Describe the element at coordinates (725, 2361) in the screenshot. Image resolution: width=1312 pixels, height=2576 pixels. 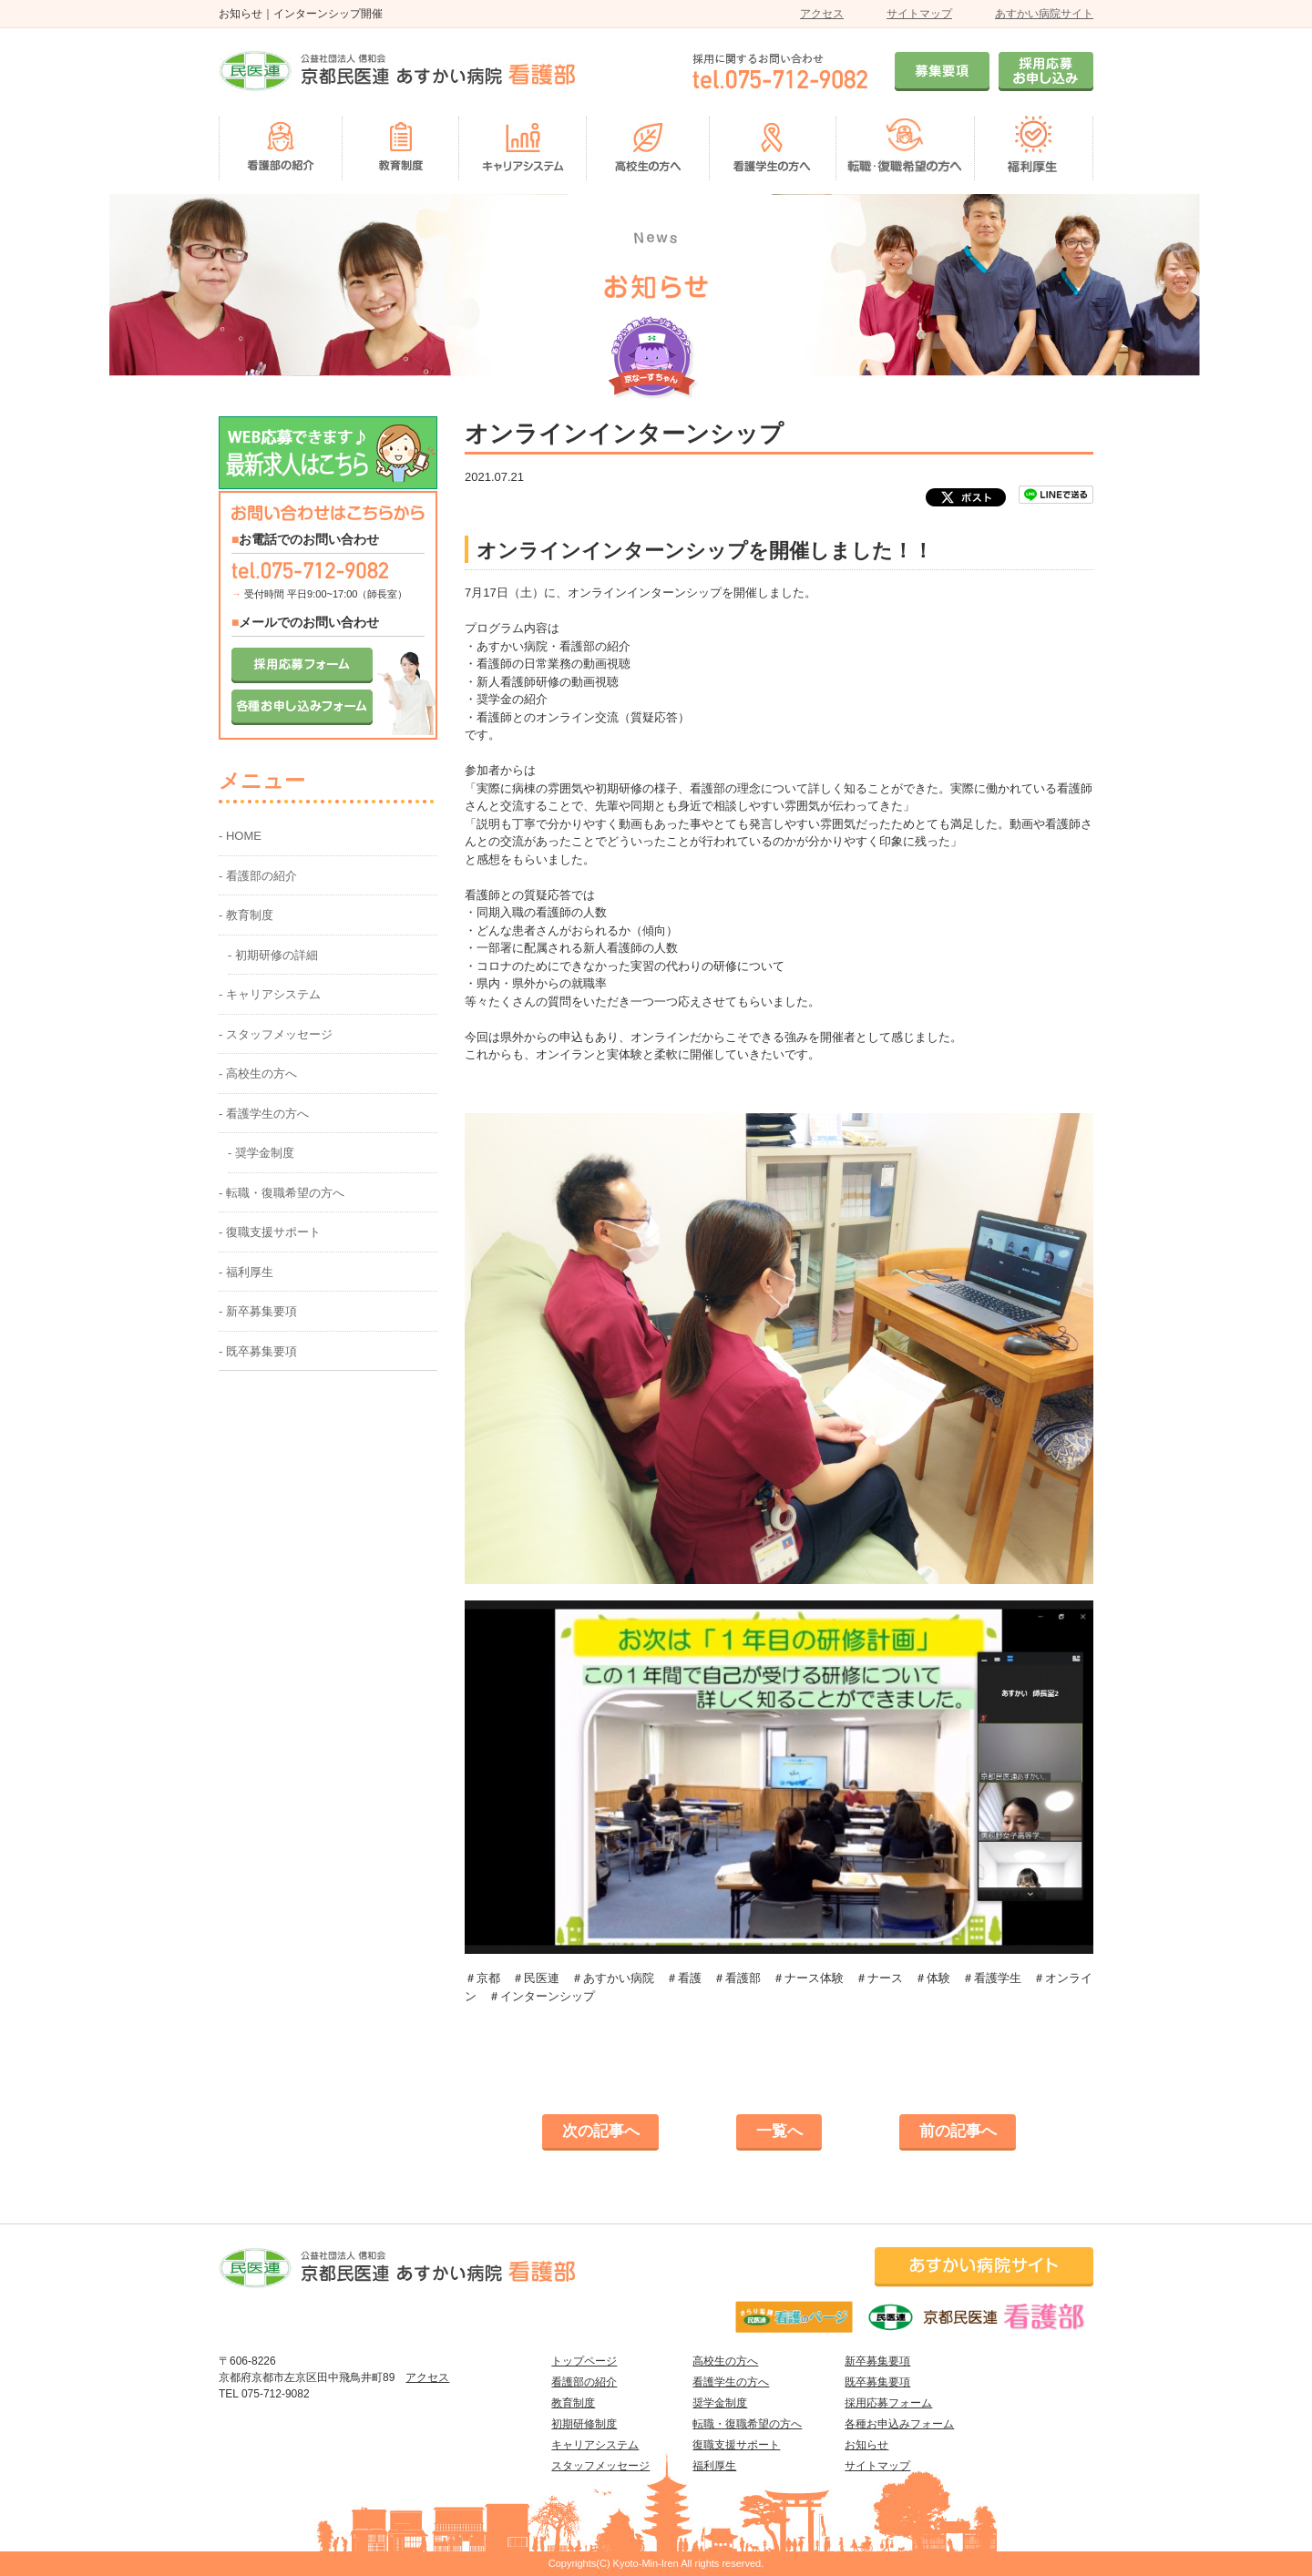
I see `高校生の方へ` at that location.